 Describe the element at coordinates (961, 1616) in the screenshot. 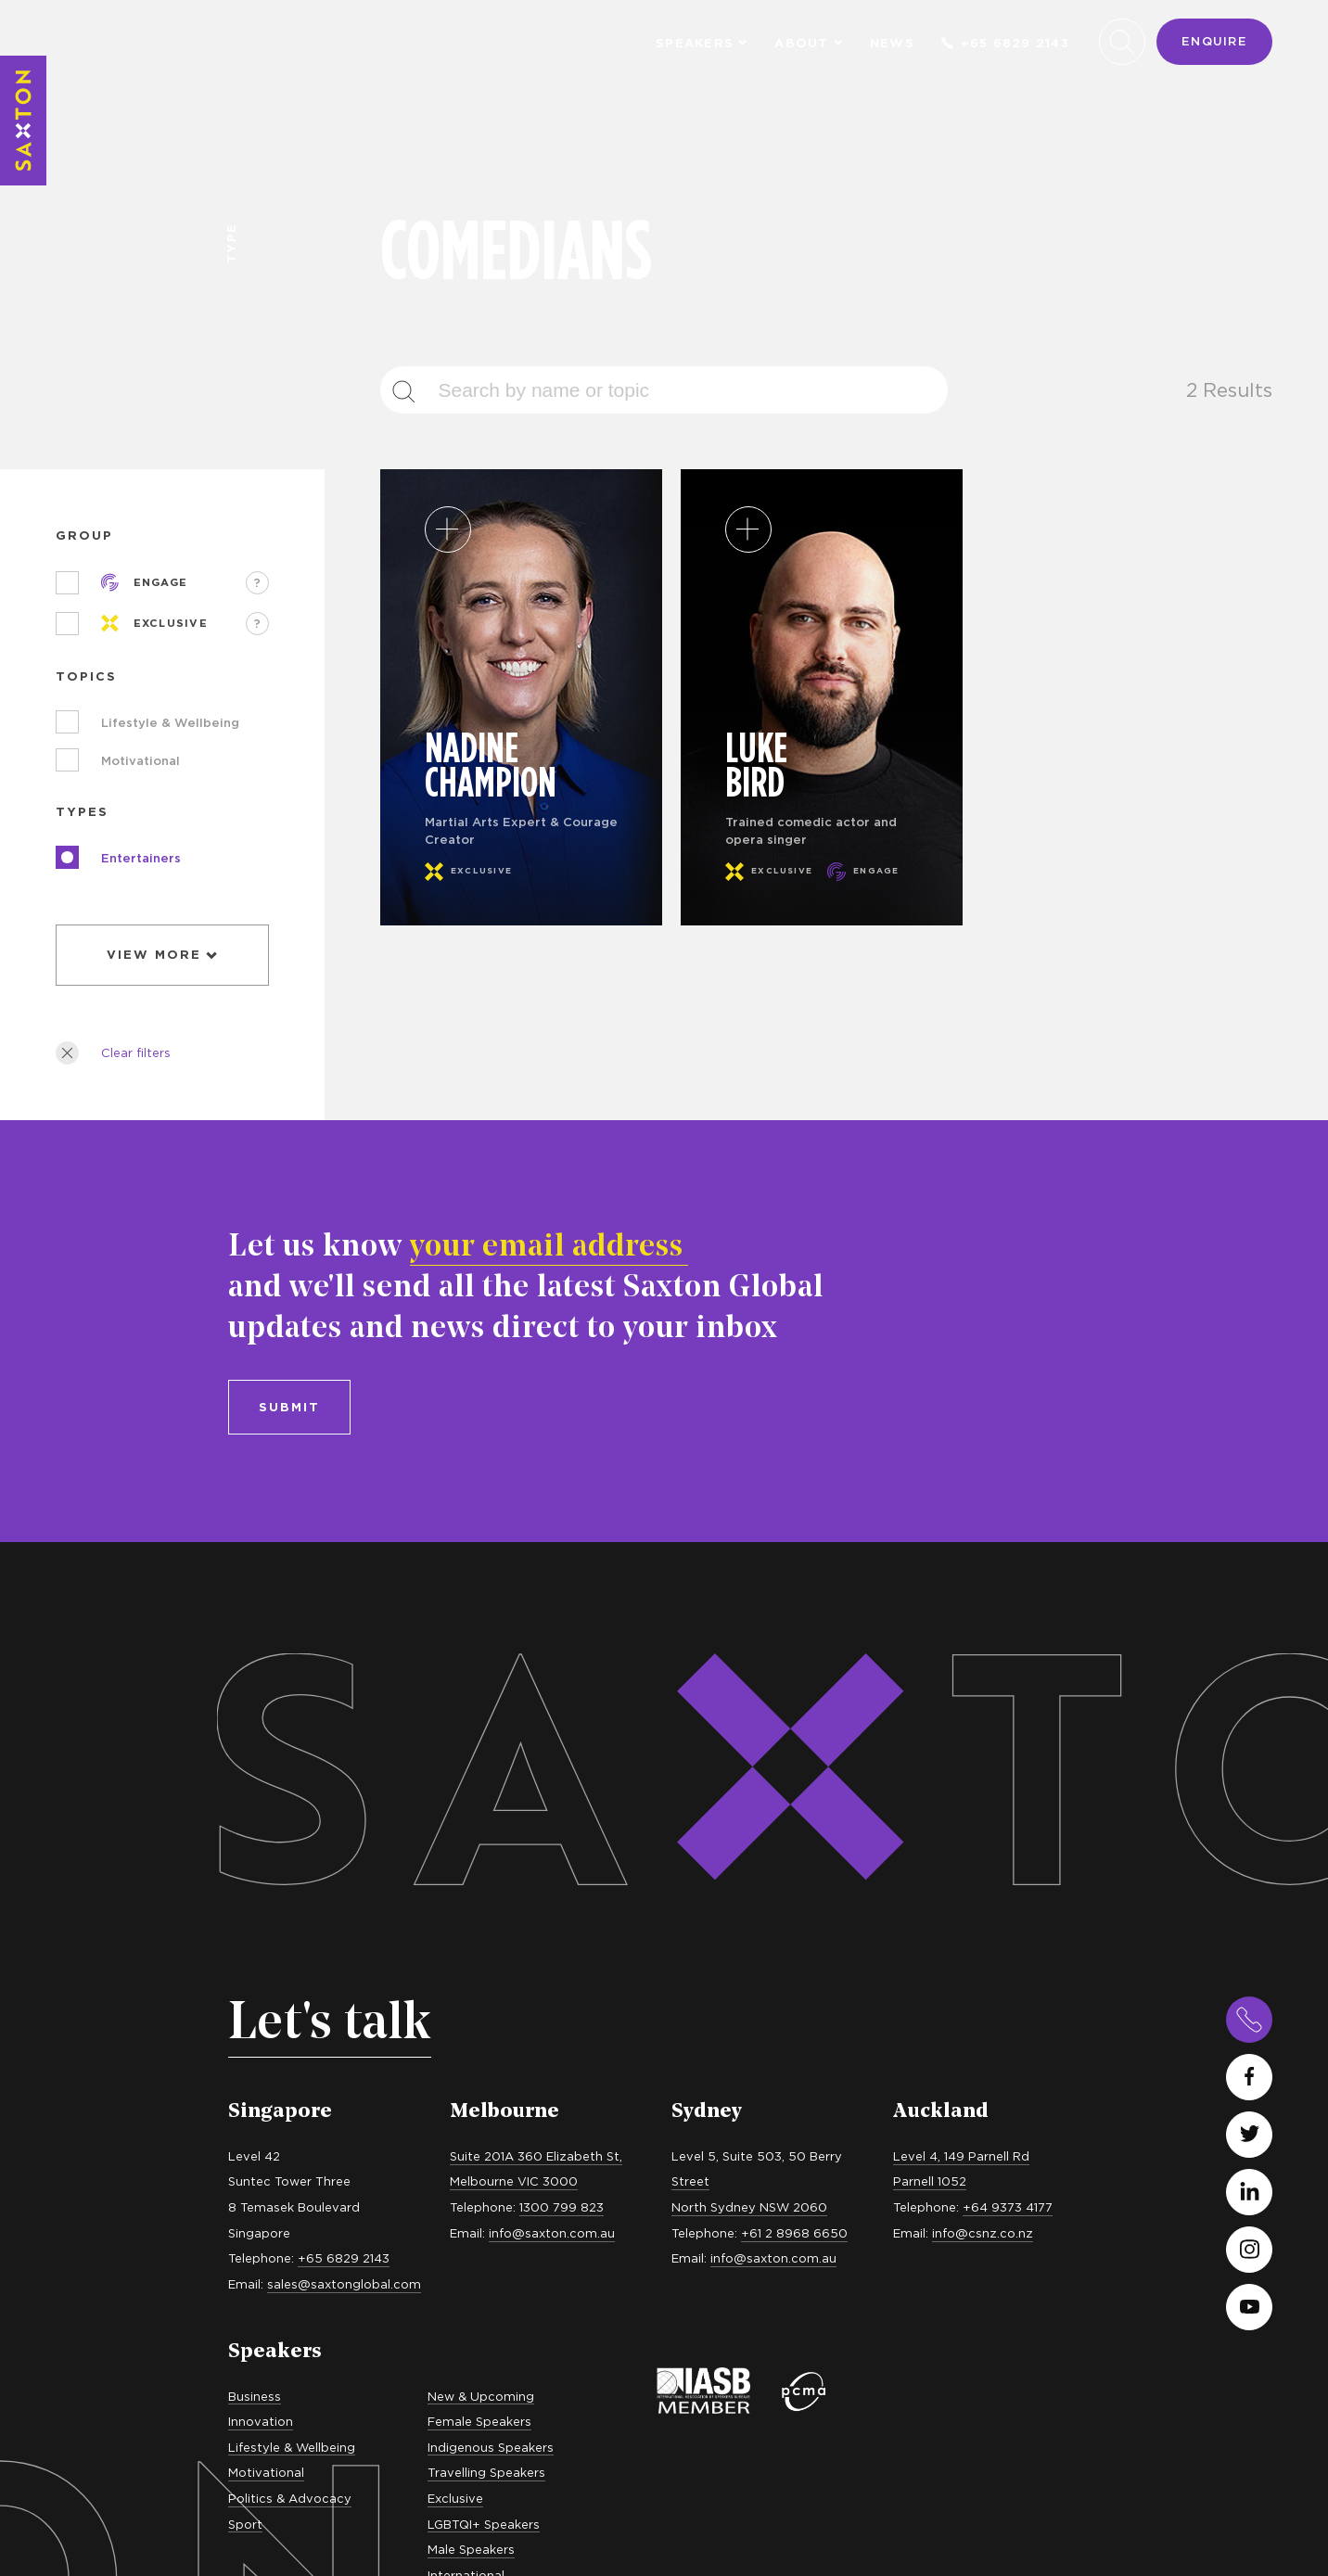

I see `Level 4, 149 Parnell Rd` at that location.